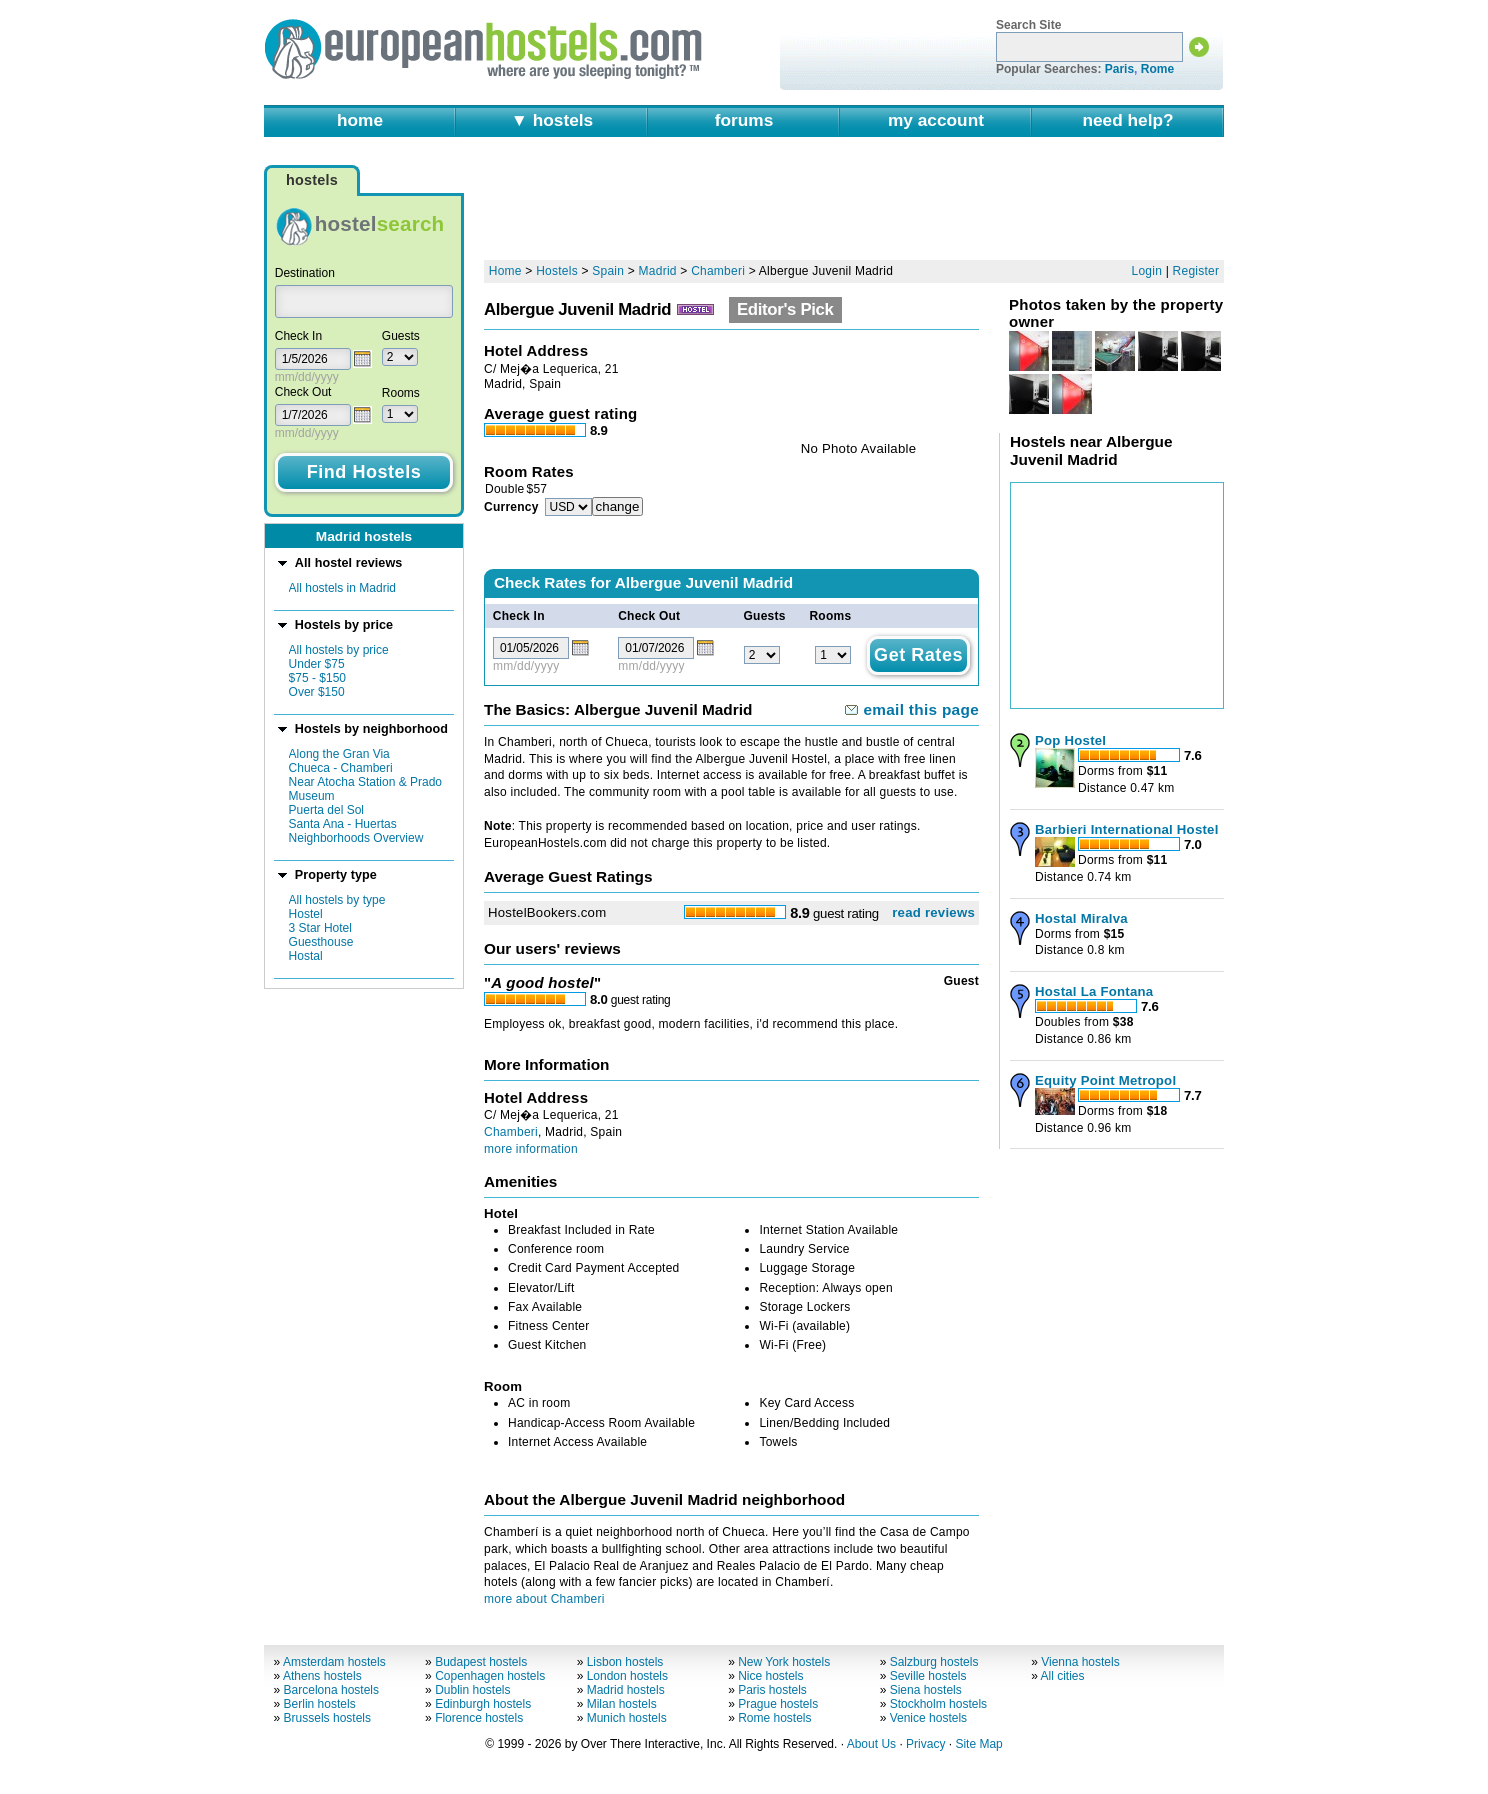 The image size is (1488, 1794). Describe the element at coordinates (936, 120) in the screenshot. I see `my account` at that location.